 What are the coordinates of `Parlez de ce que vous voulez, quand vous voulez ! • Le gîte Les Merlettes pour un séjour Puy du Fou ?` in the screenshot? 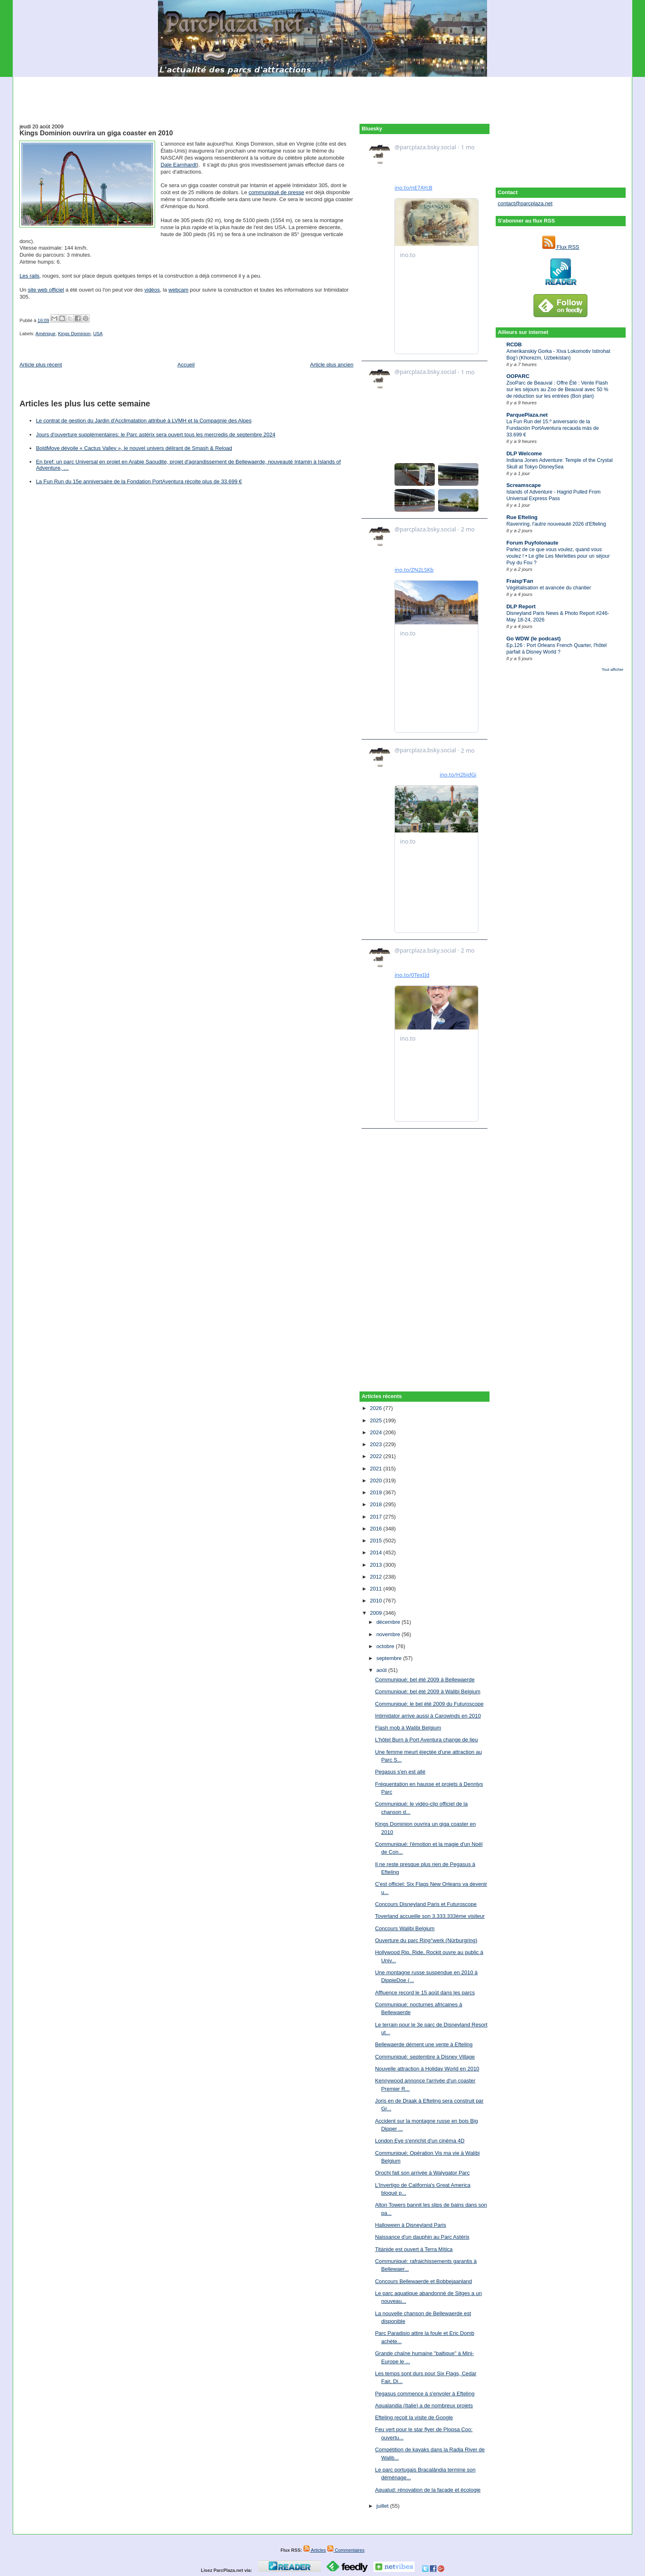 It's located at (558, 556).